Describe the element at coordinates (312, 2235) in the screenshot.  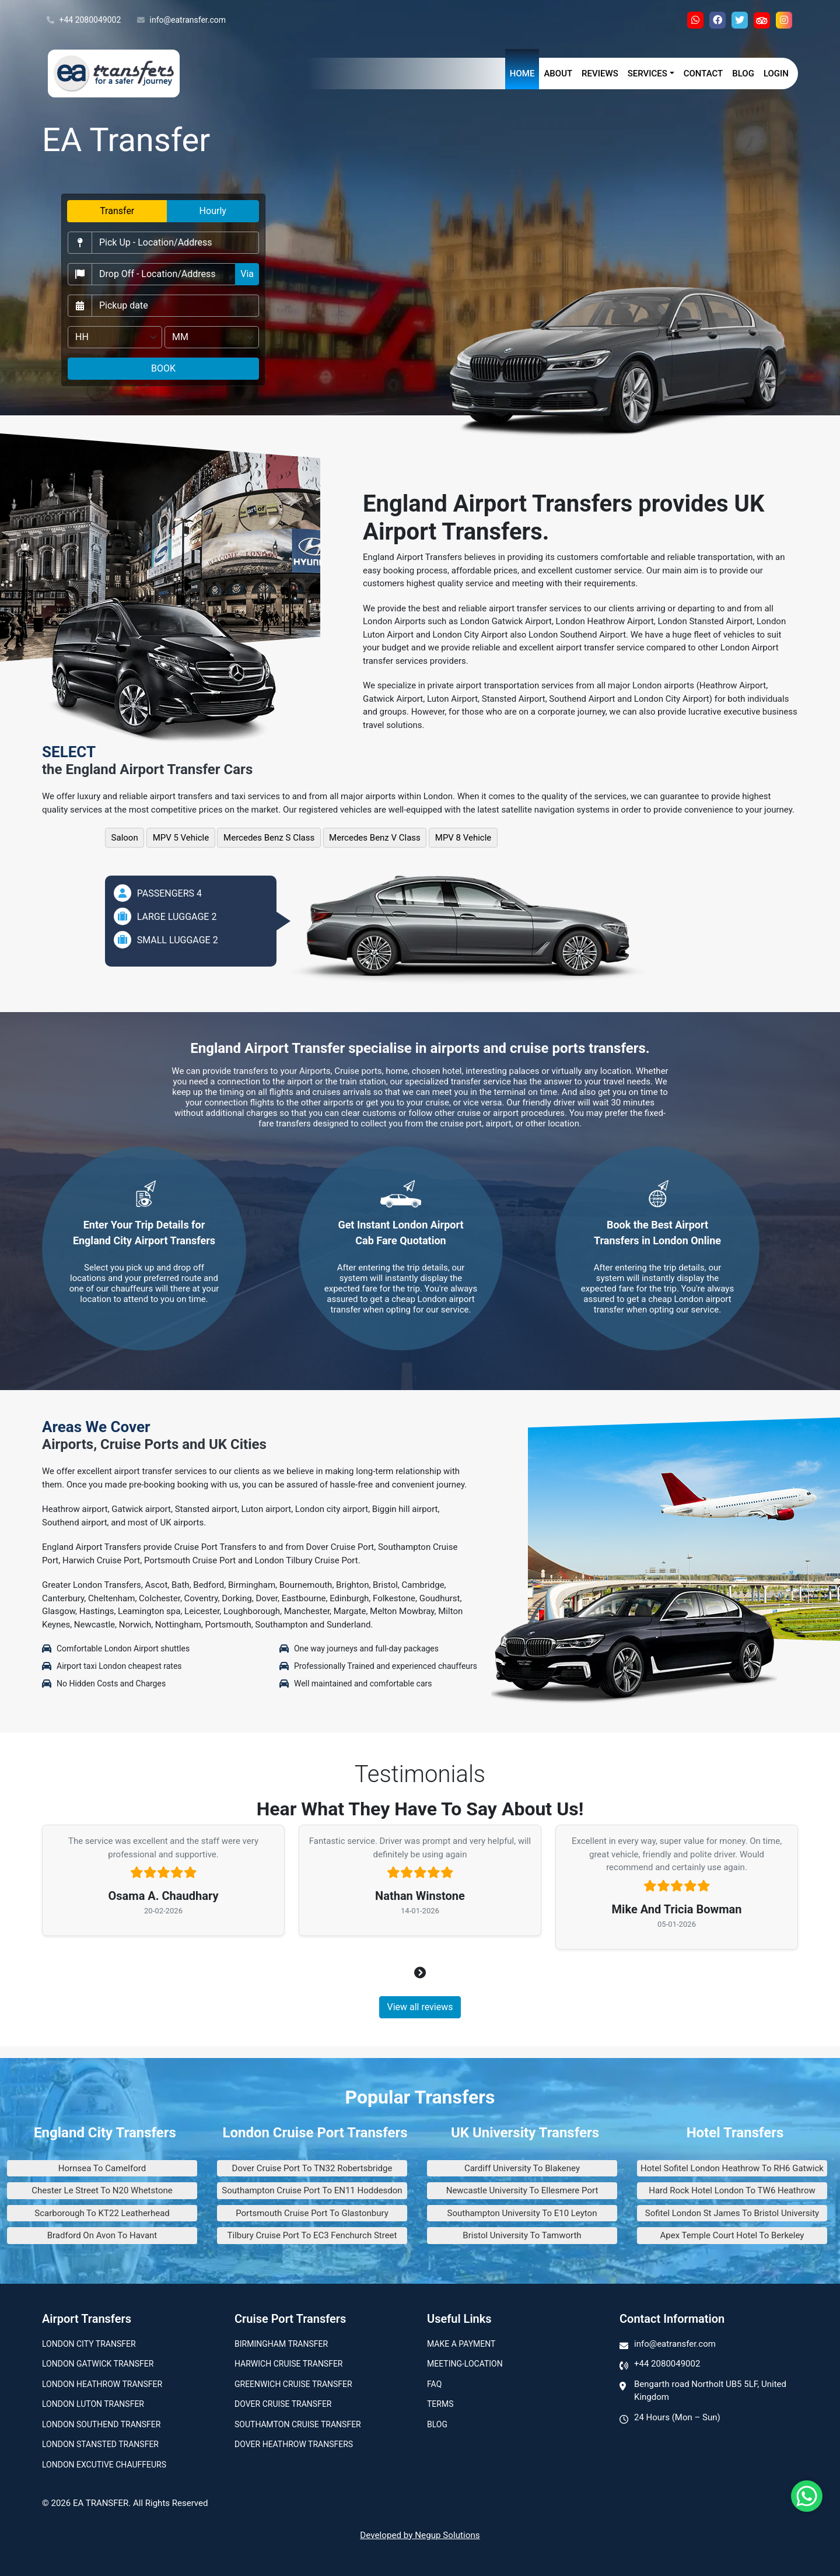
I see `Tilbury Cruise Port To EC3 Fenchurch Street` at that location.